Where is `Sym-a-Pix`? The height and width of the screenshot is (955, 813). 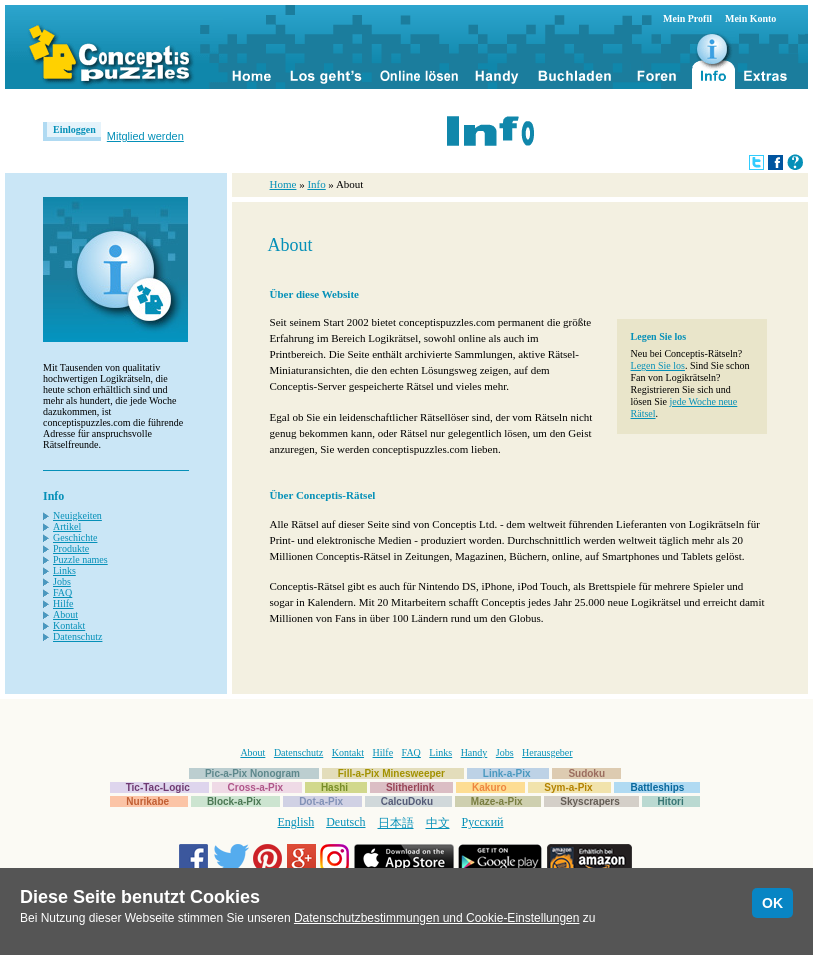
Sym-a-Pix is located at coordinates (568, 787).